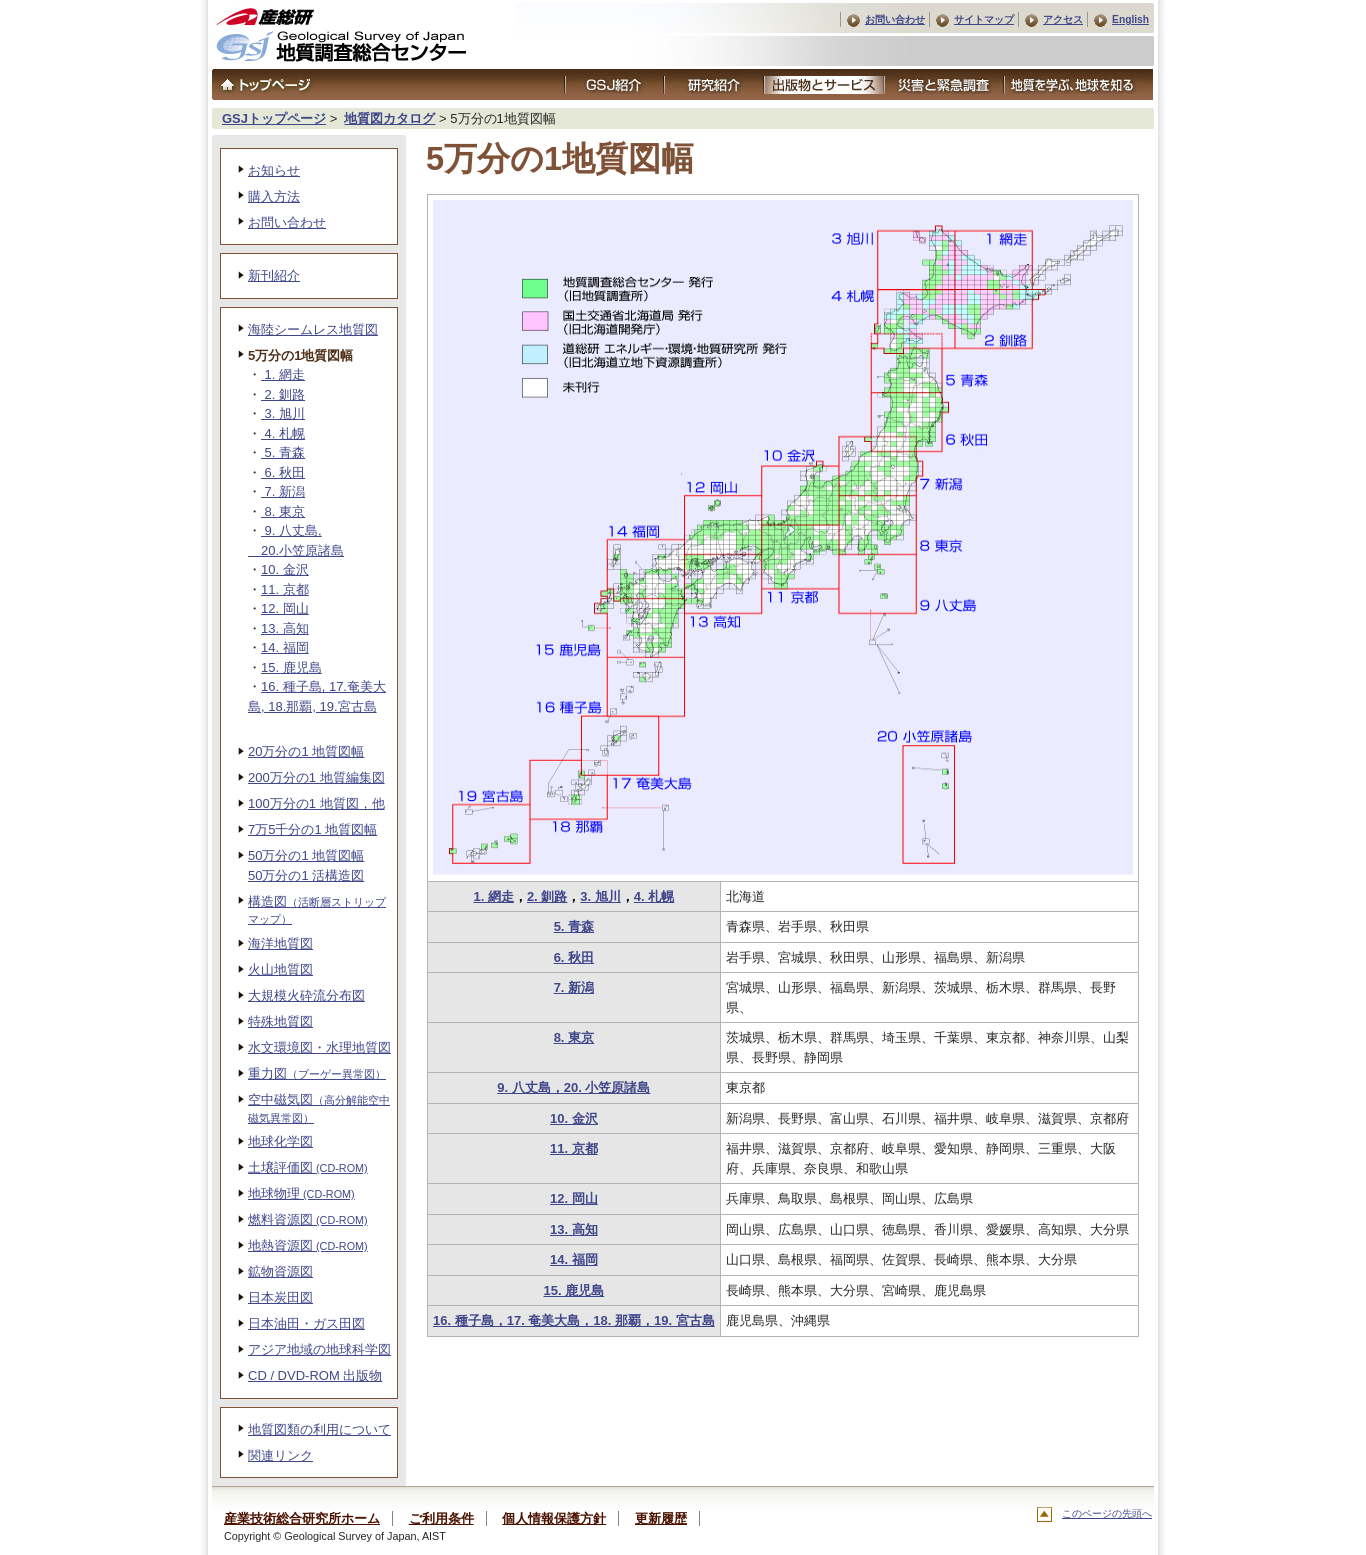 The width and height of the screenshot is (1366, 1555). What do you see at coordinates (274, 275) in the screenshot?
I see `新刊紹介` at bounding box center [274, 275].